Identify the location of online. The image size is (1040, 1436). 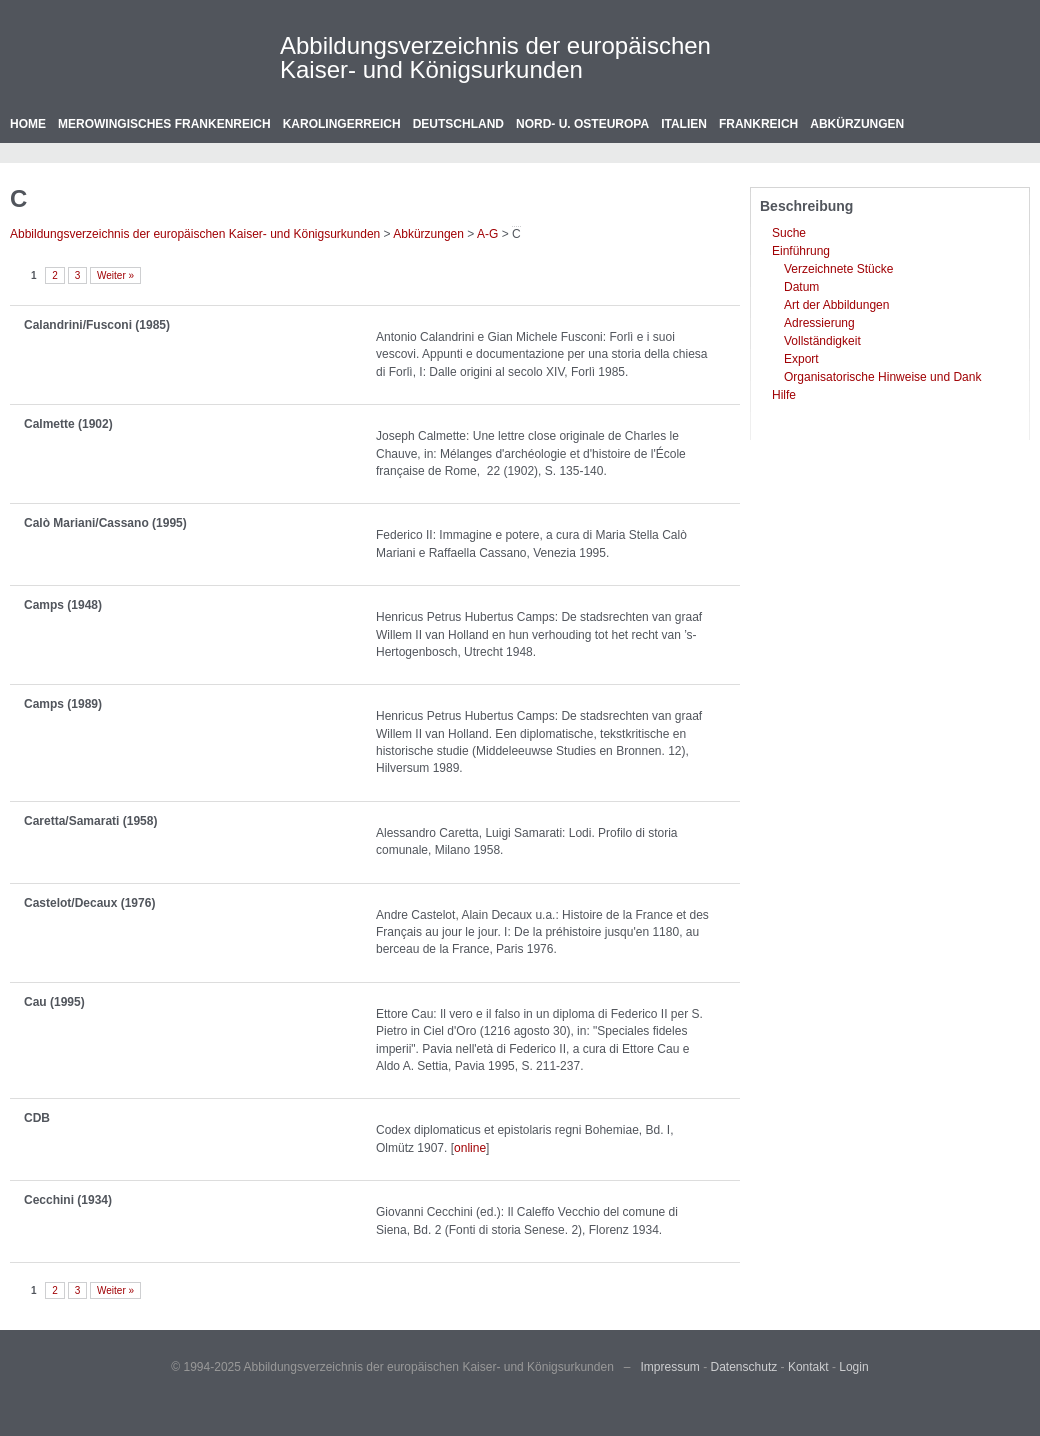
(470, 1148).